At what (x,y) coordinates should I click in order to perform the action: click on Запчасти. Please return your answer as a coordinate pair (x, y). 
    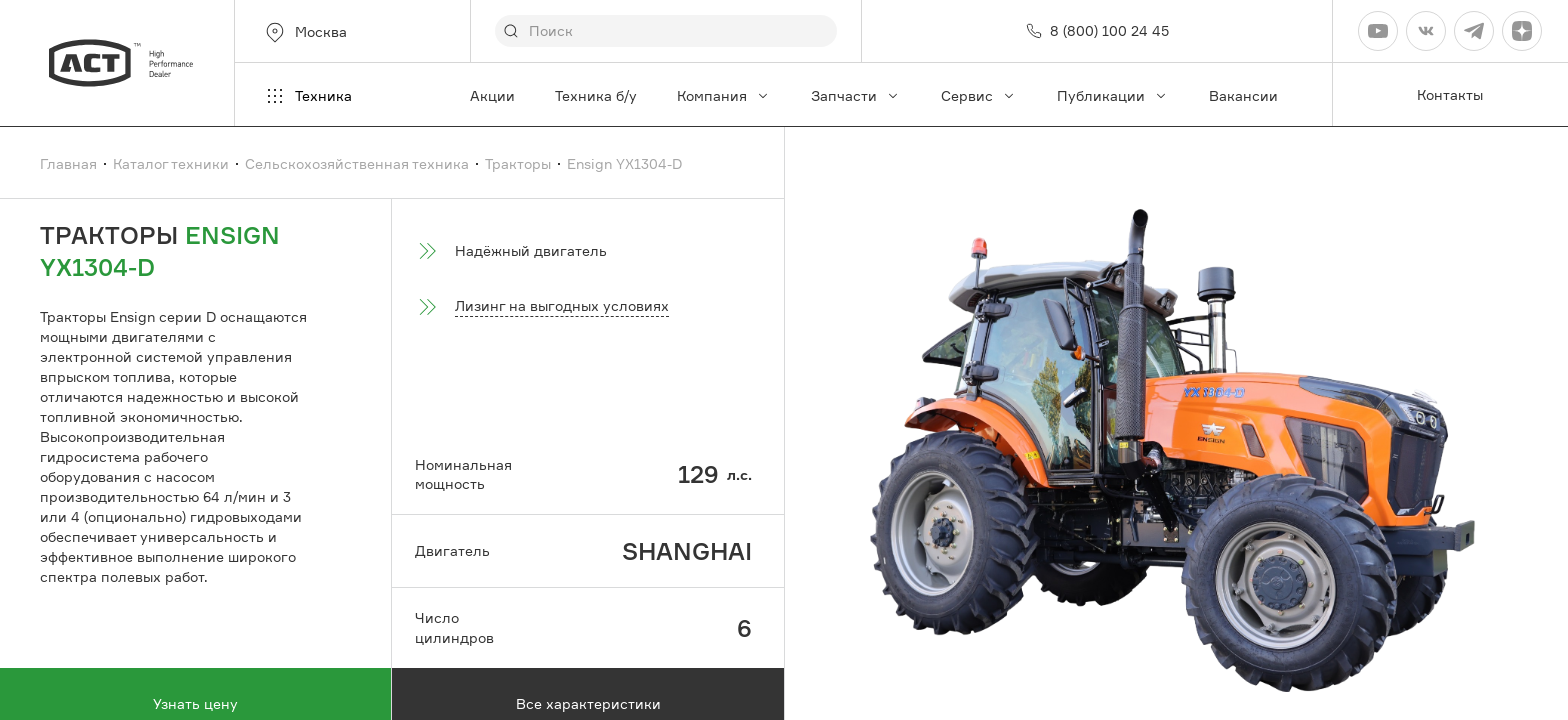
    Looking at the image, I should click on (856, 95).